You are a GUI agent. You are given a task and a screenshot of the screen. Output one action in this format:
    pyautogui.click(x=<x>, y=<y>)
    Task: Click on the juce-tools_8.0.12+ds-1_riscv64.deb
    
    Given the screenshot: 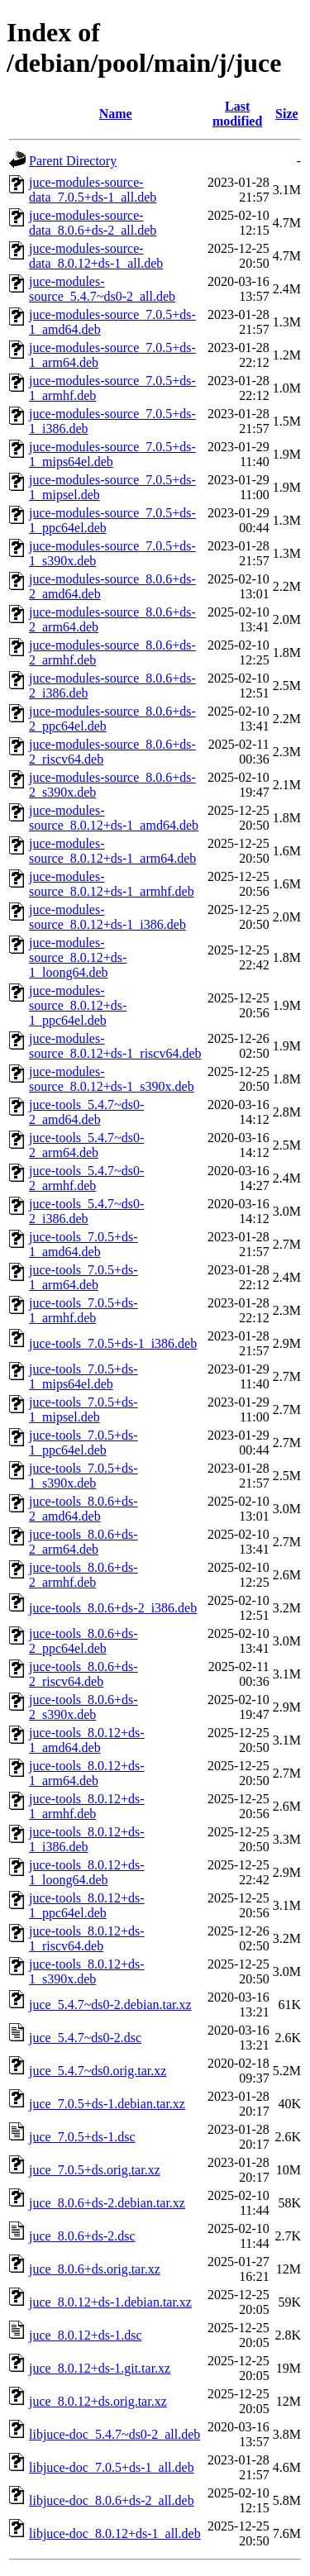 What is the action you would take?
    pyautogui.click(x=87, y=1938)
    